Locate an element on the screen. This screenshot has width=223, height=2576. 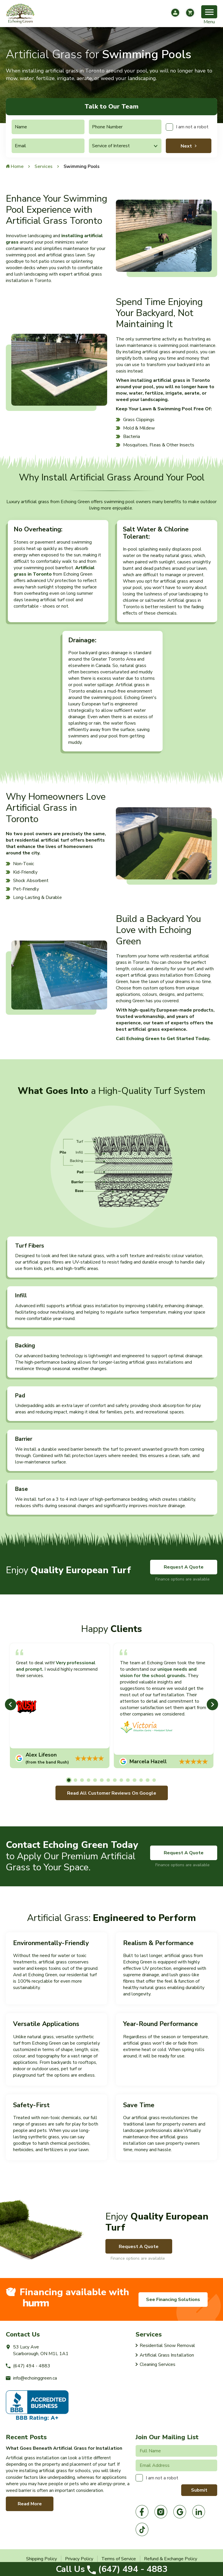
Terms of Service is located at coordinates (118, 2559).